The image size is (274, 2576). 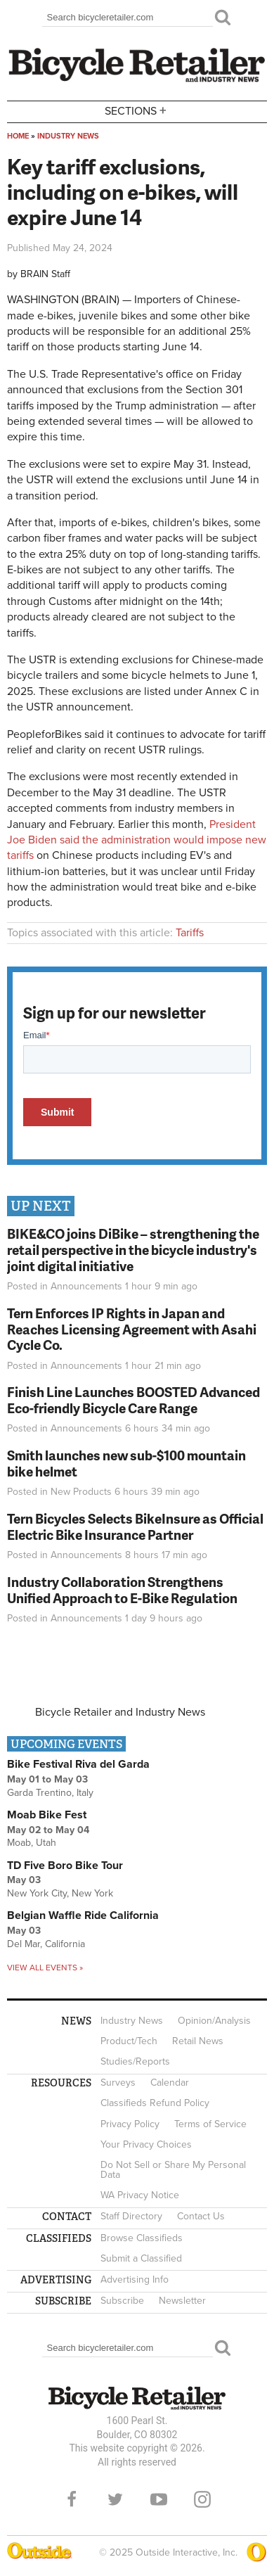 I want to click on Terms of Service, so click(x=210, y=2124).